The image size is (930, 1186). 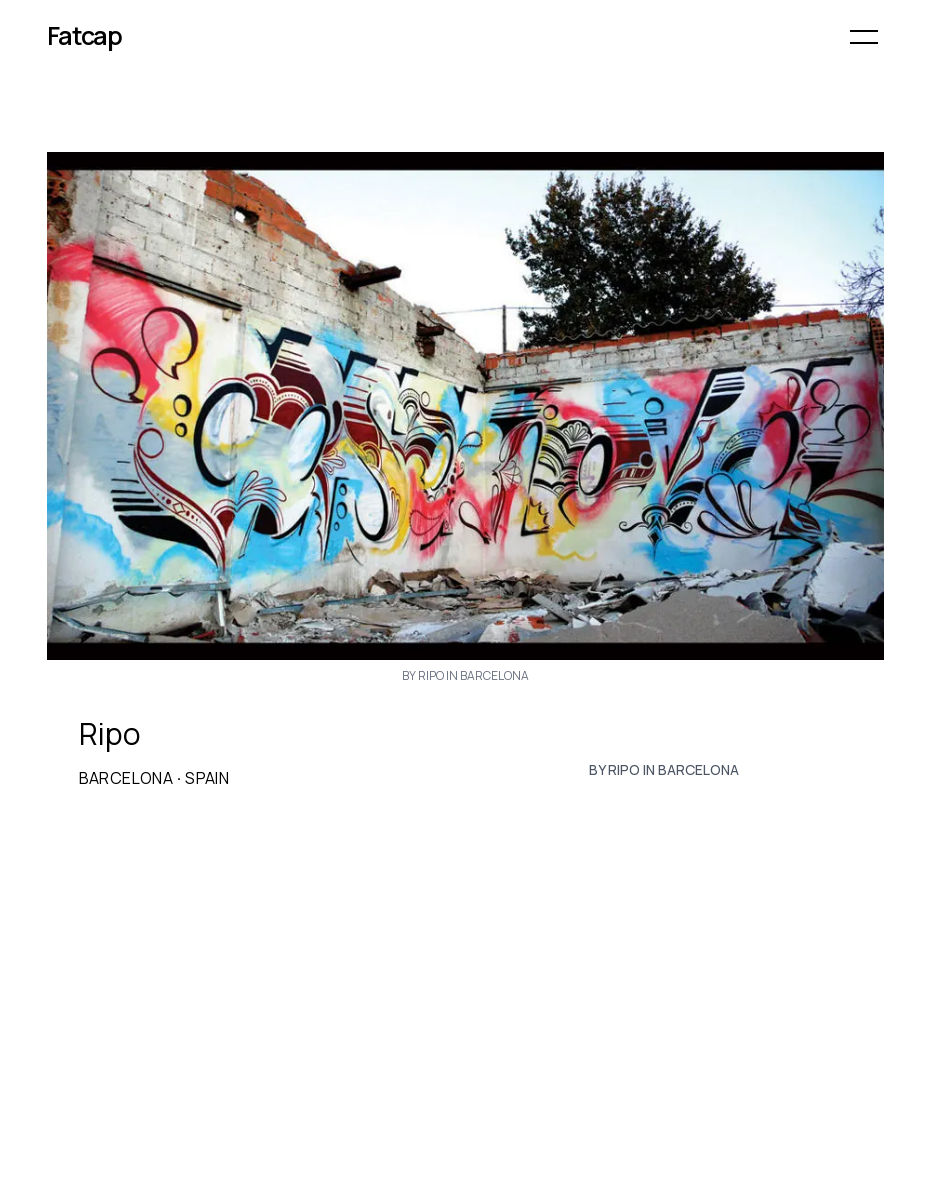 I want to click on Spain, so click(x=207, y=778).